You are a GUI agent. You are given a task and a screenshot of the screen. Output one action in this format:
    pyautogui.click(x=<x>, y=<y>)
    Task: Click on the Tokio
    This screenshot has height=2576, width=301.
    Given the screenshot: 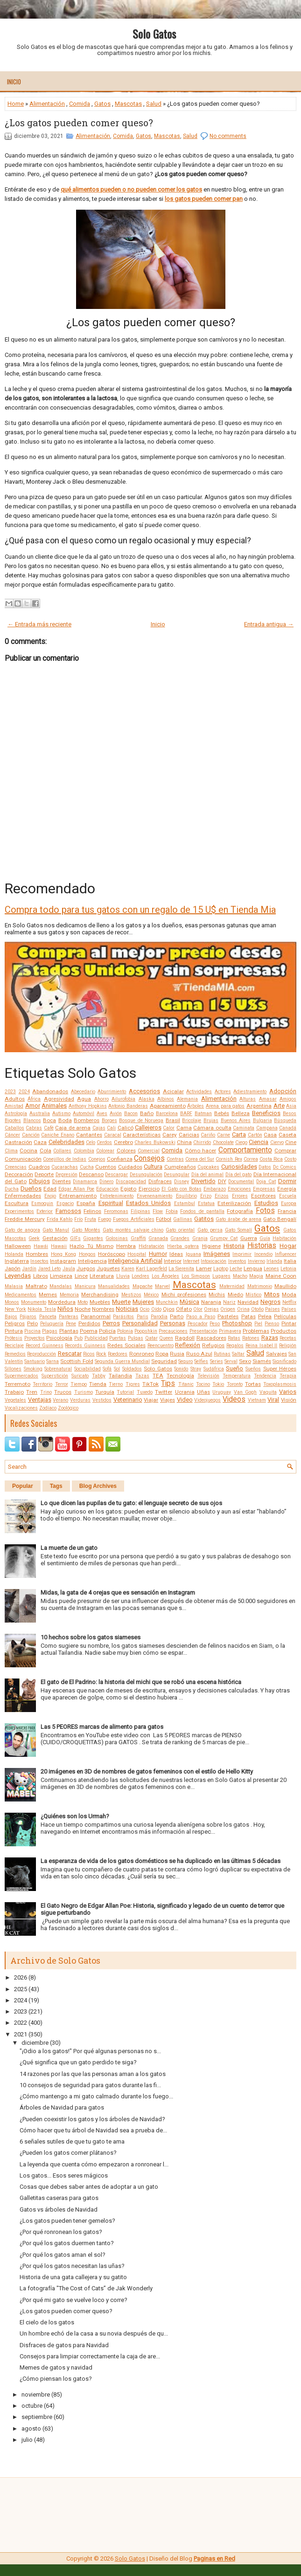 What is the action you would take?
    pyautogui.click(x=218, y=1384)
    